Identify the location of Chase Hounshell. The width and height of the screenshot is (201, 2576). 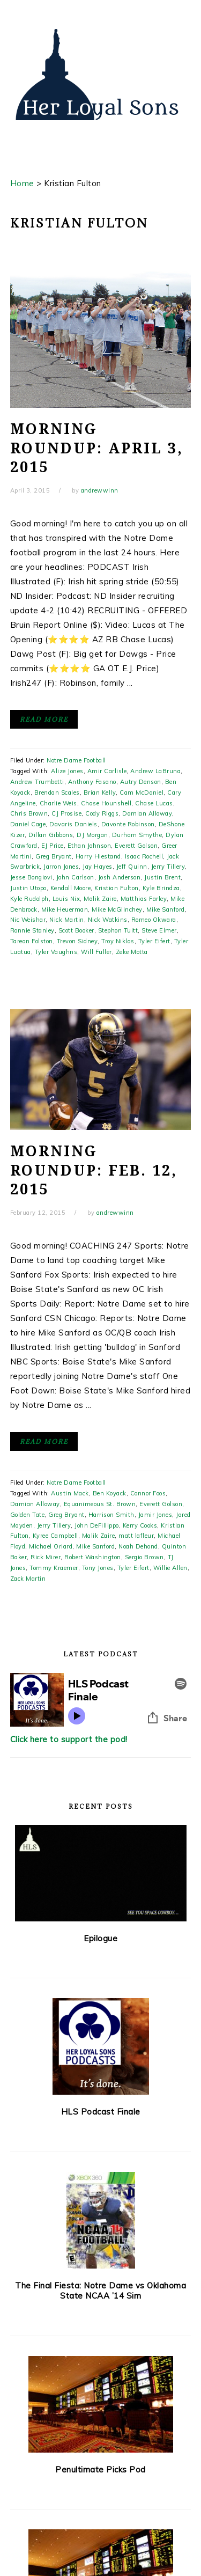
(106, 803).